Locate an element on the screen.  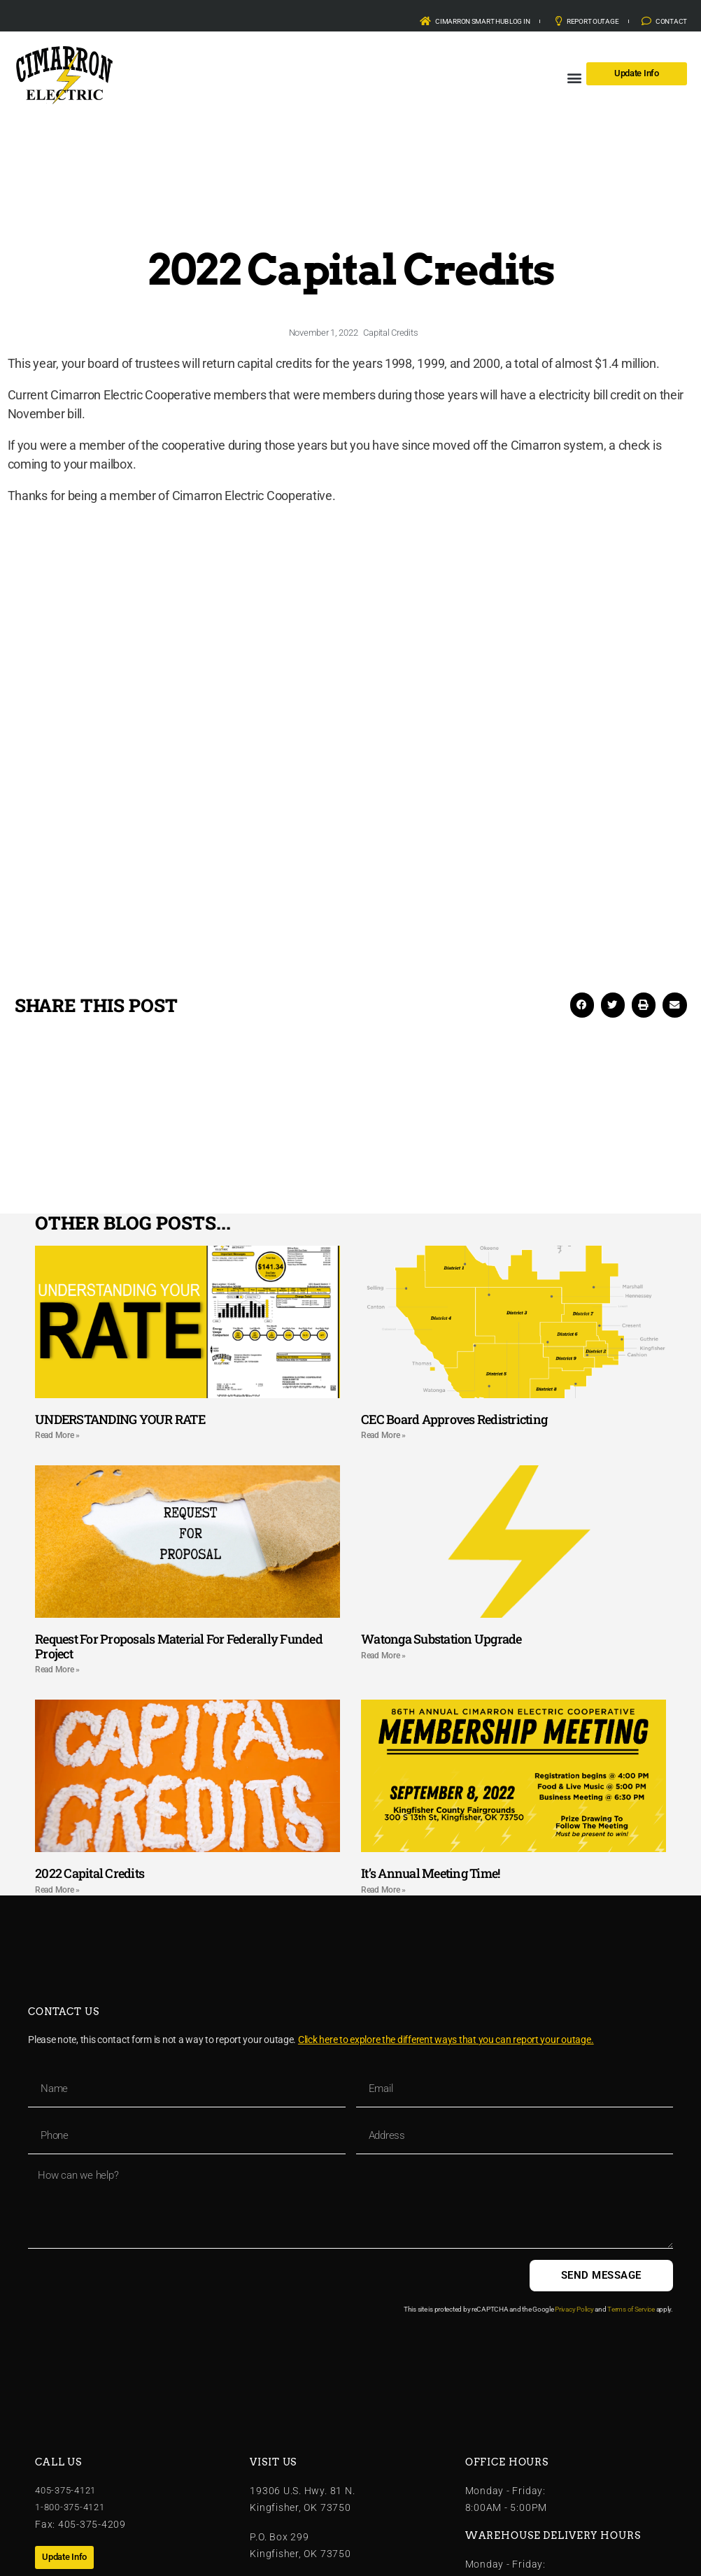
Capital Credits is located at coordinates (390, 332).